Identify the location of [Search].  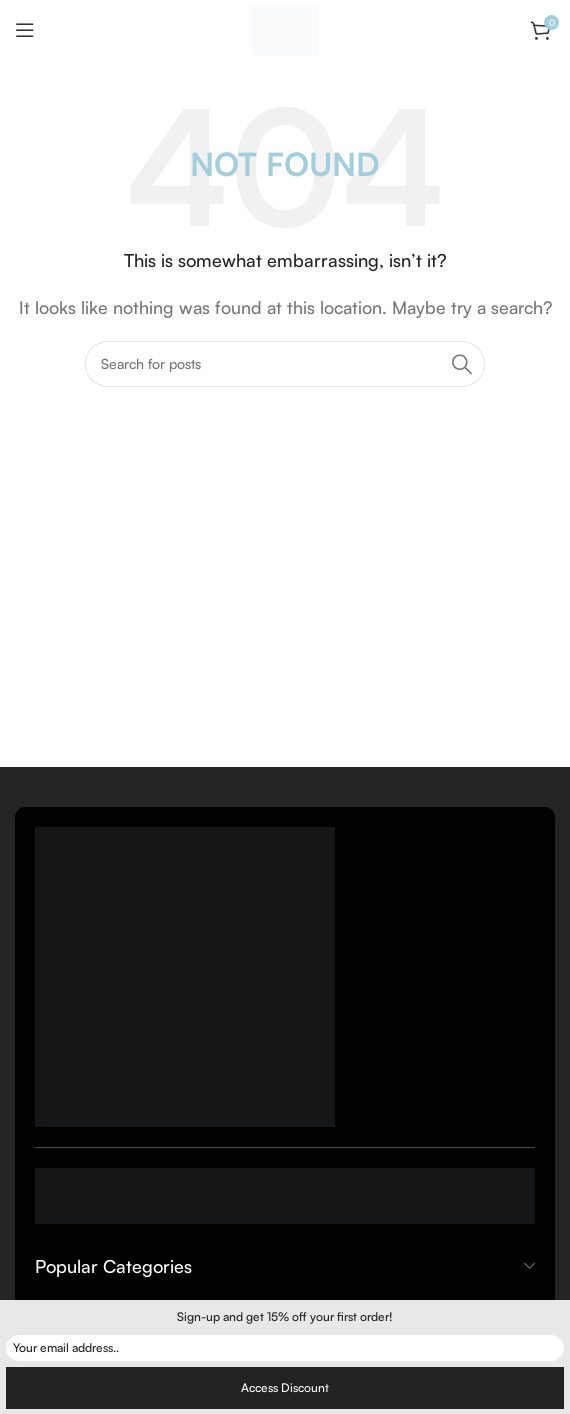
(285, 364).